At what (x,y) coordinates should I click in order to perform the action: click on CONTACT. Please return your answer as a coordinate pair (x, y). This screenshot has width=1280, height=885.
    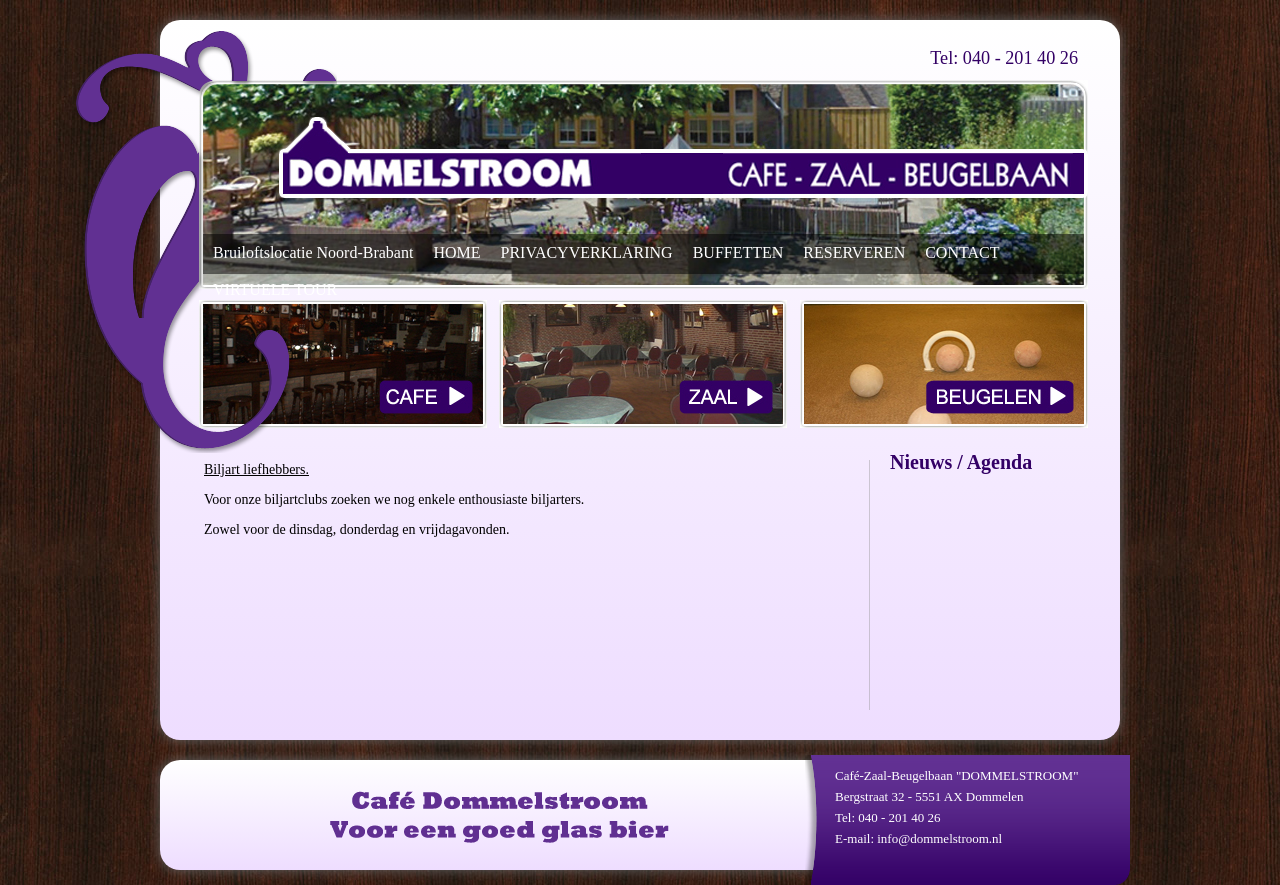
    Looking at the image, I should click on (962, 252).